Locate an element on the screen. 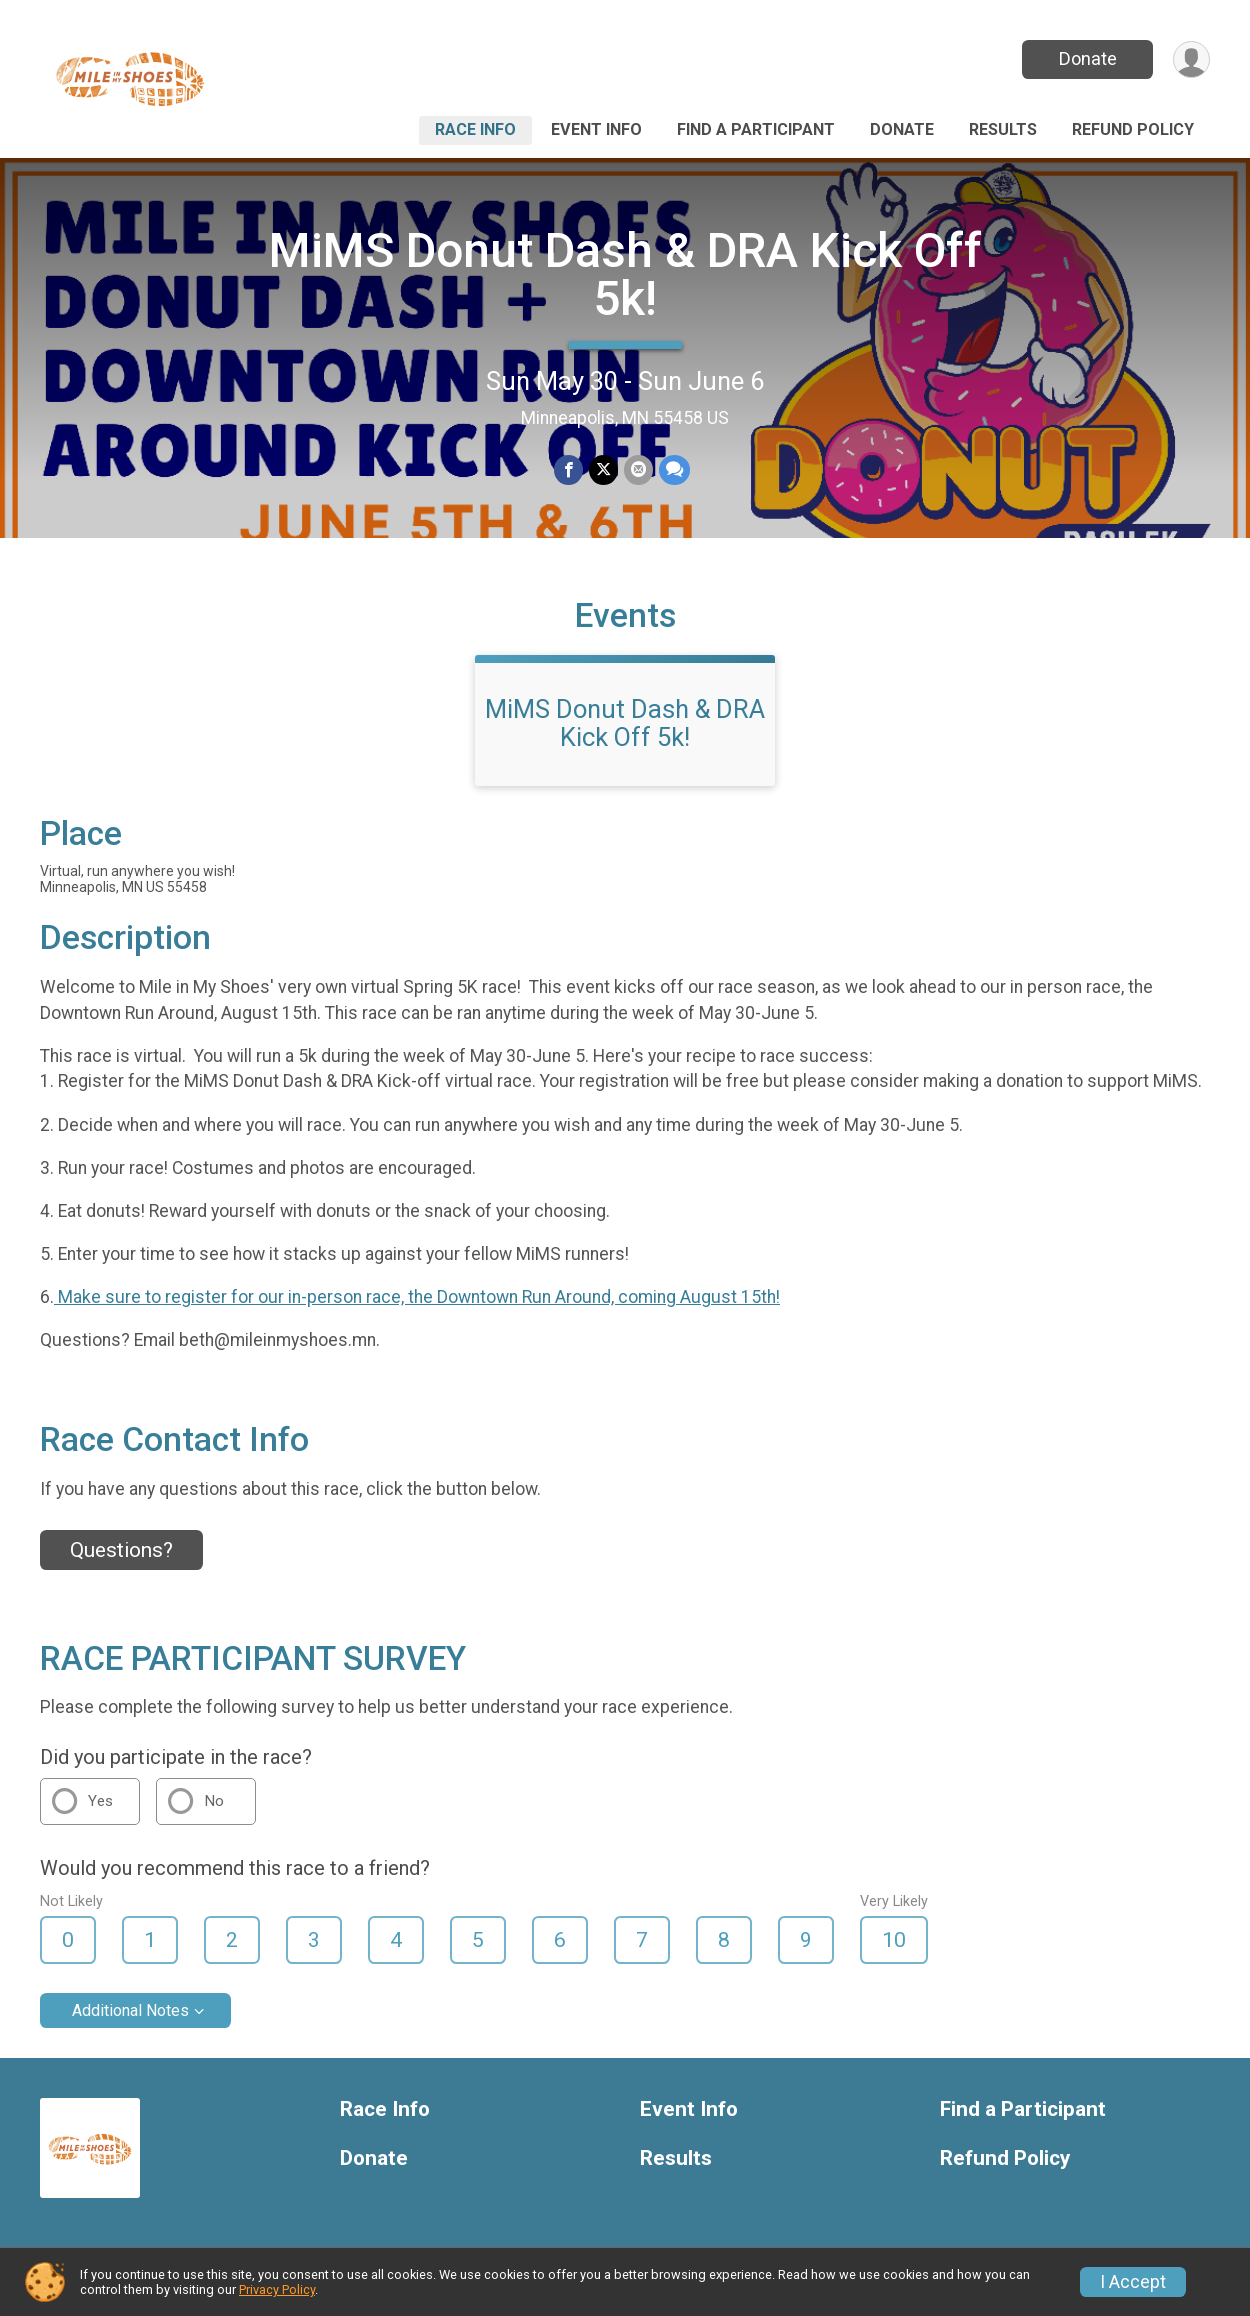 The image size is (1250, 2316). Race Info is located at coordinates (475, 129).